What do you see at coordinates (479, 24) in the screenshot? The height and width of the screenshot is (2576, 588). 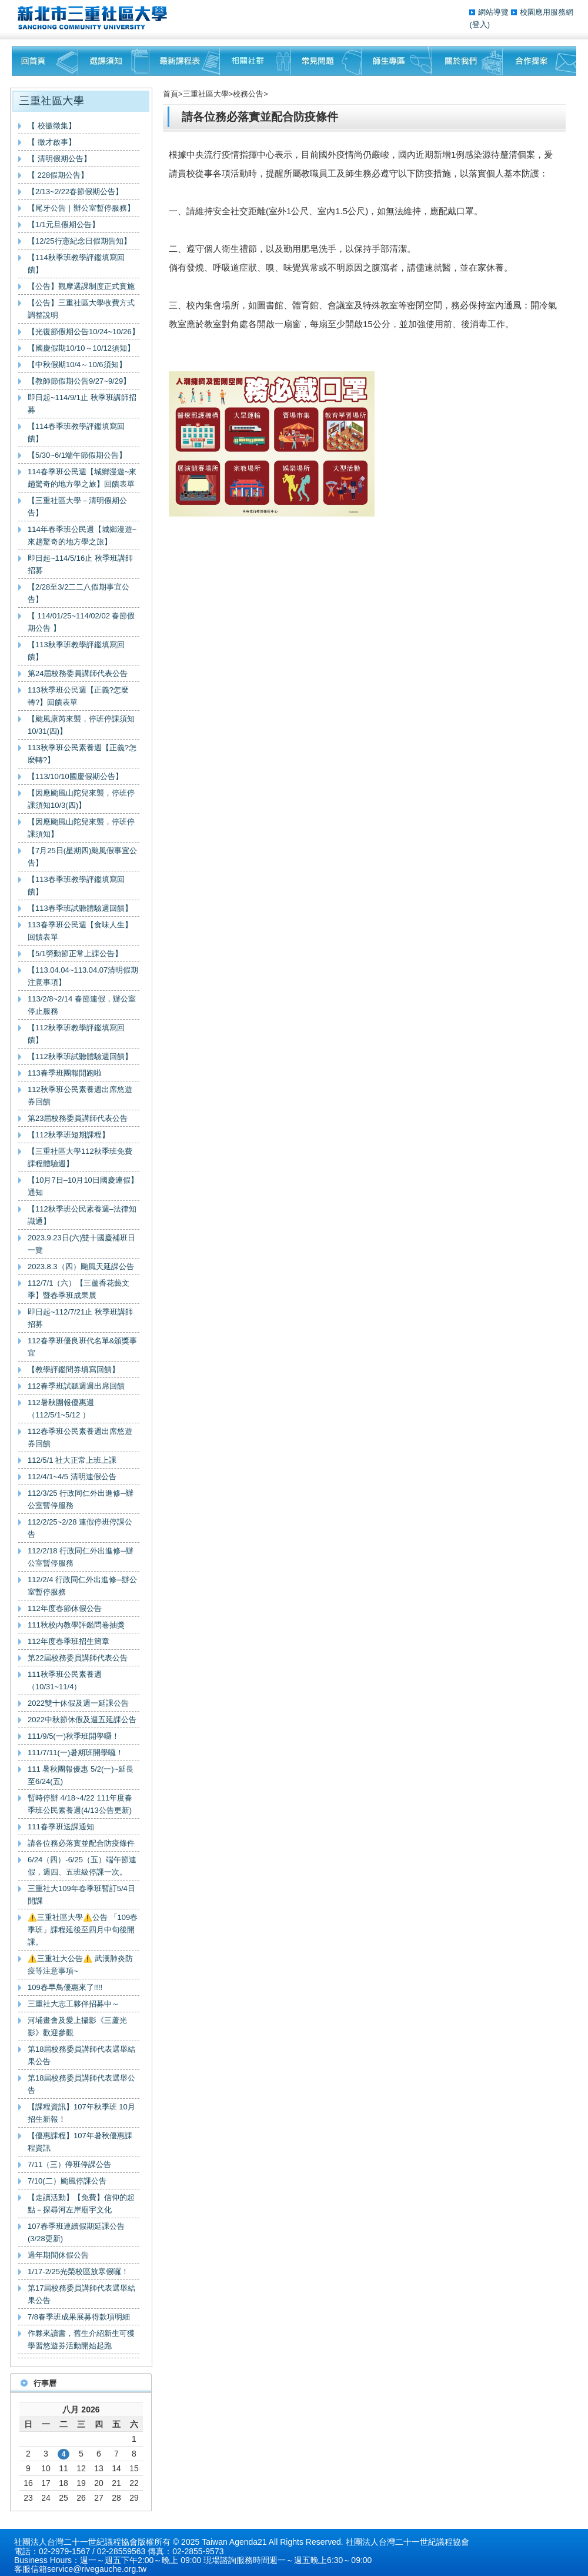 I see `(登入)` at bounding box center [479, 24].